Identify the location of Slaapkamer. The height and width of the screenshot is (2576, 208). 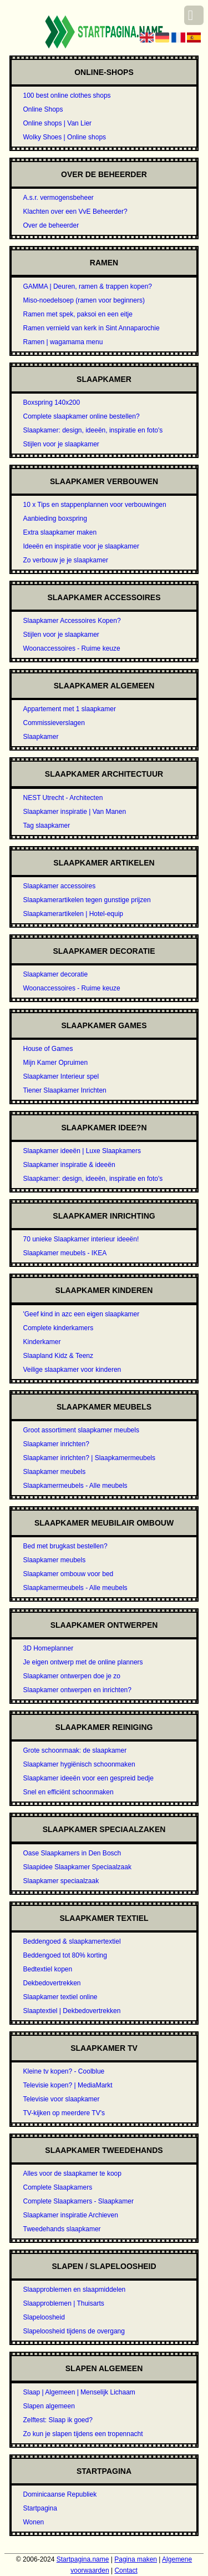
(40, 737).